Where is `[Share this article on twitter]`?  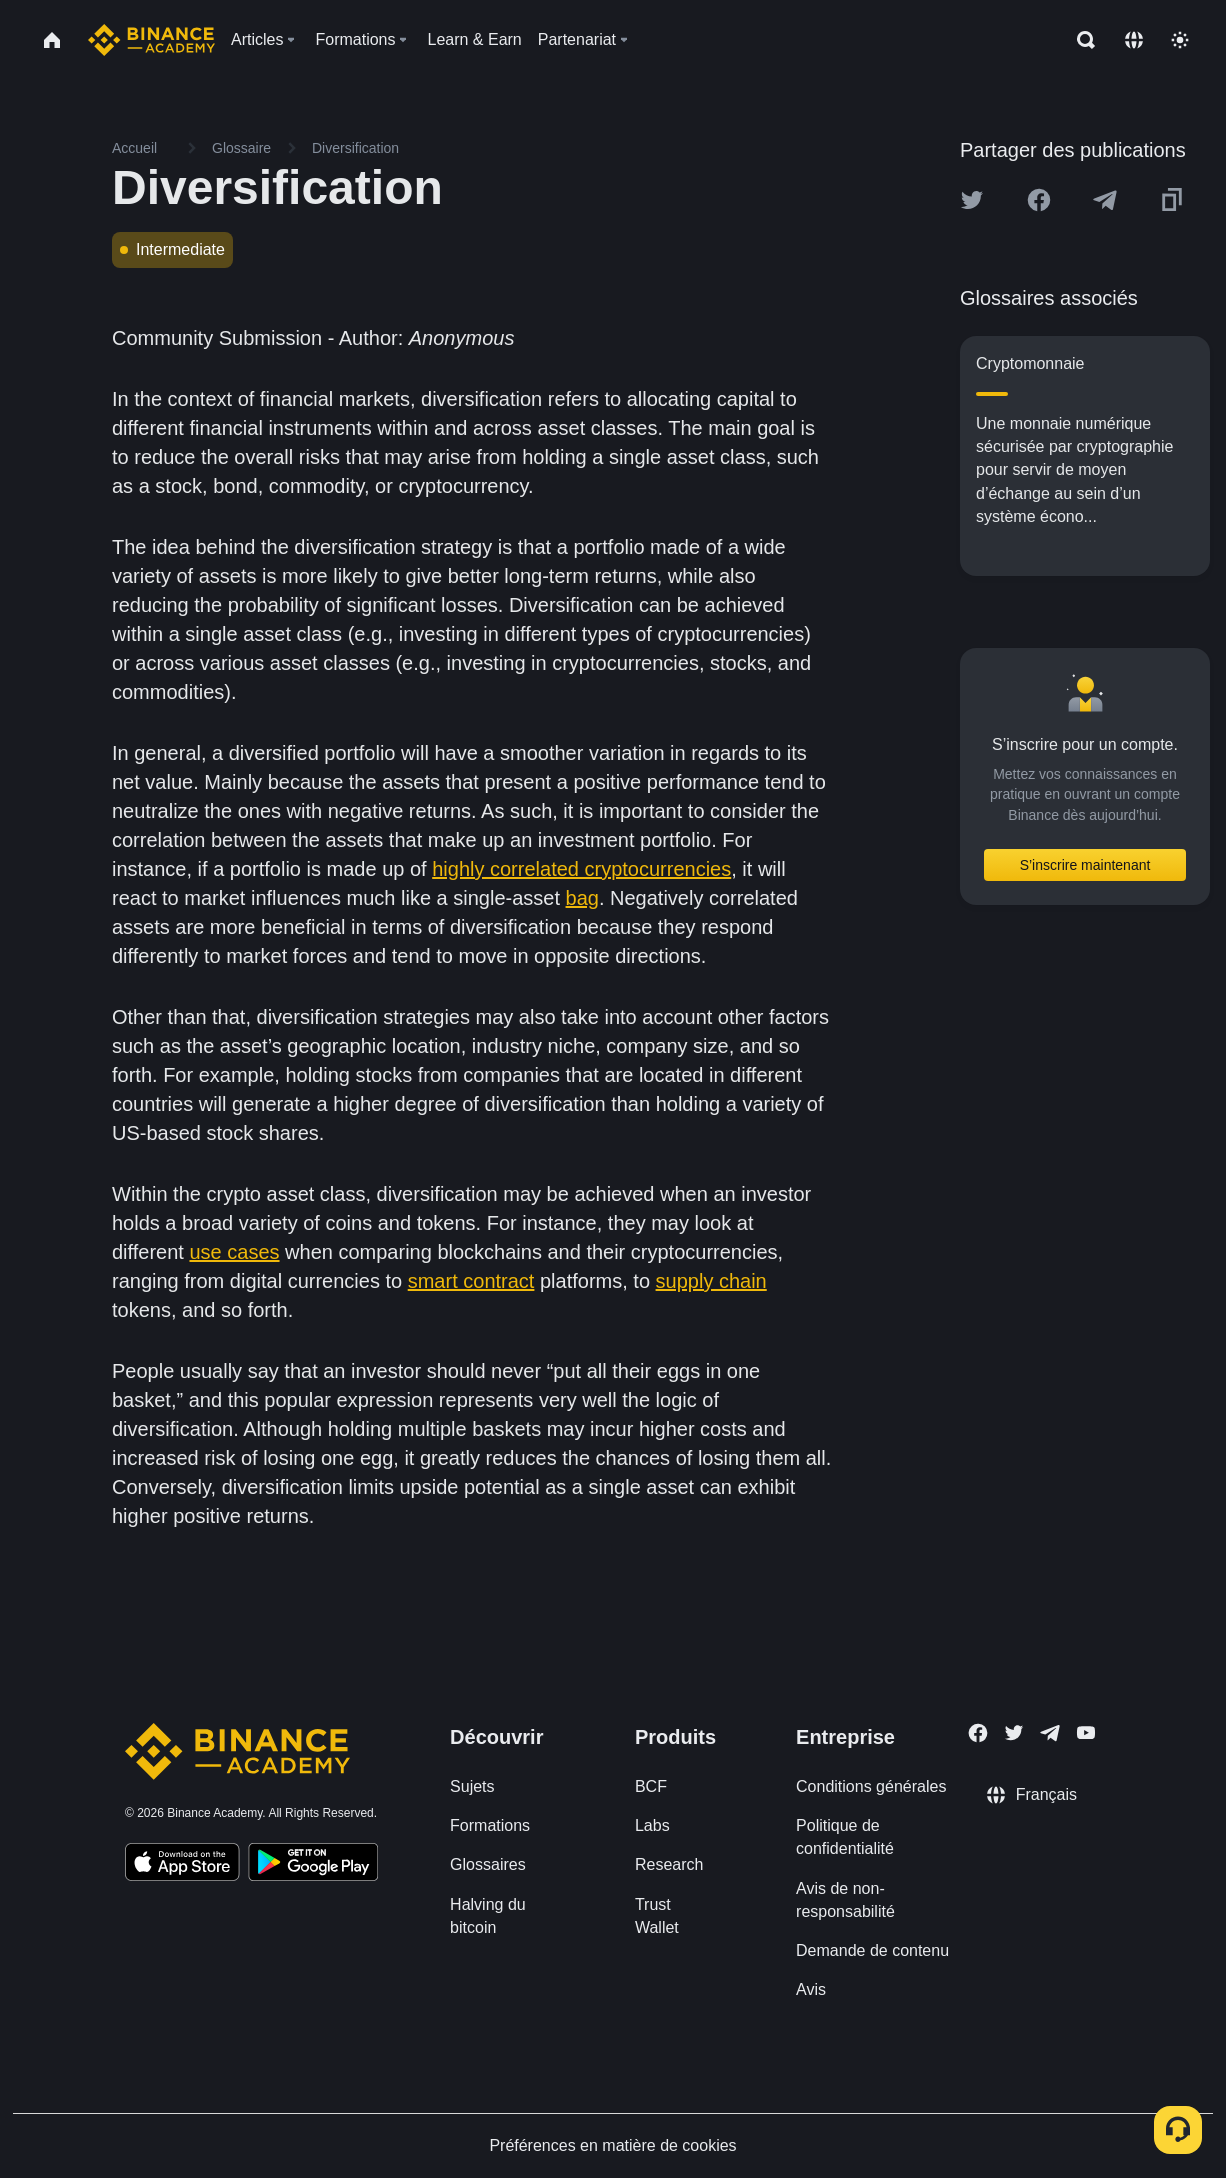
[Share this article on twitter] is located at coordinates (972, 200).